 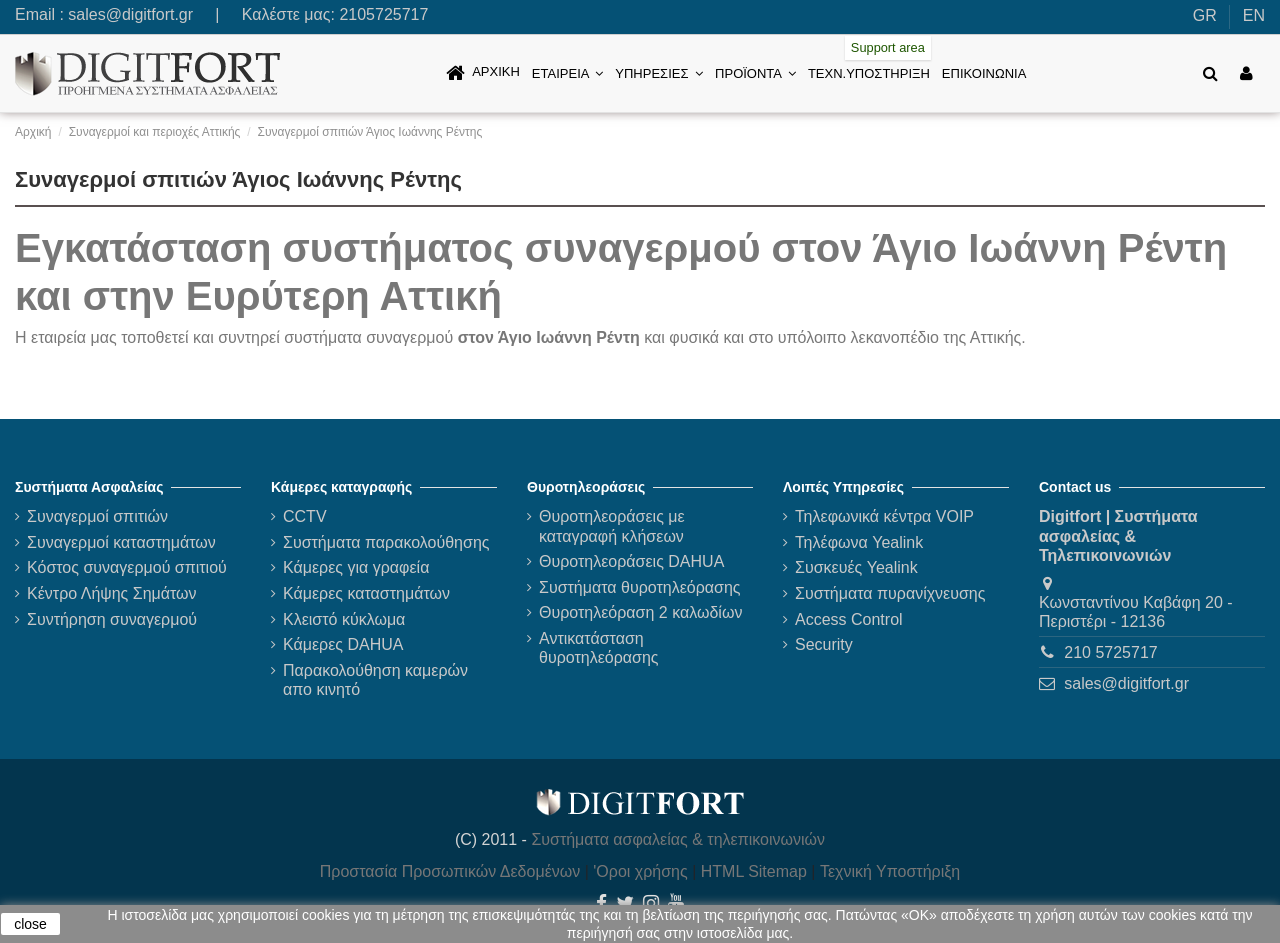 I want to click on Θυροτηλεόραση 2 καλωδίων, so click(x=640, y=612).